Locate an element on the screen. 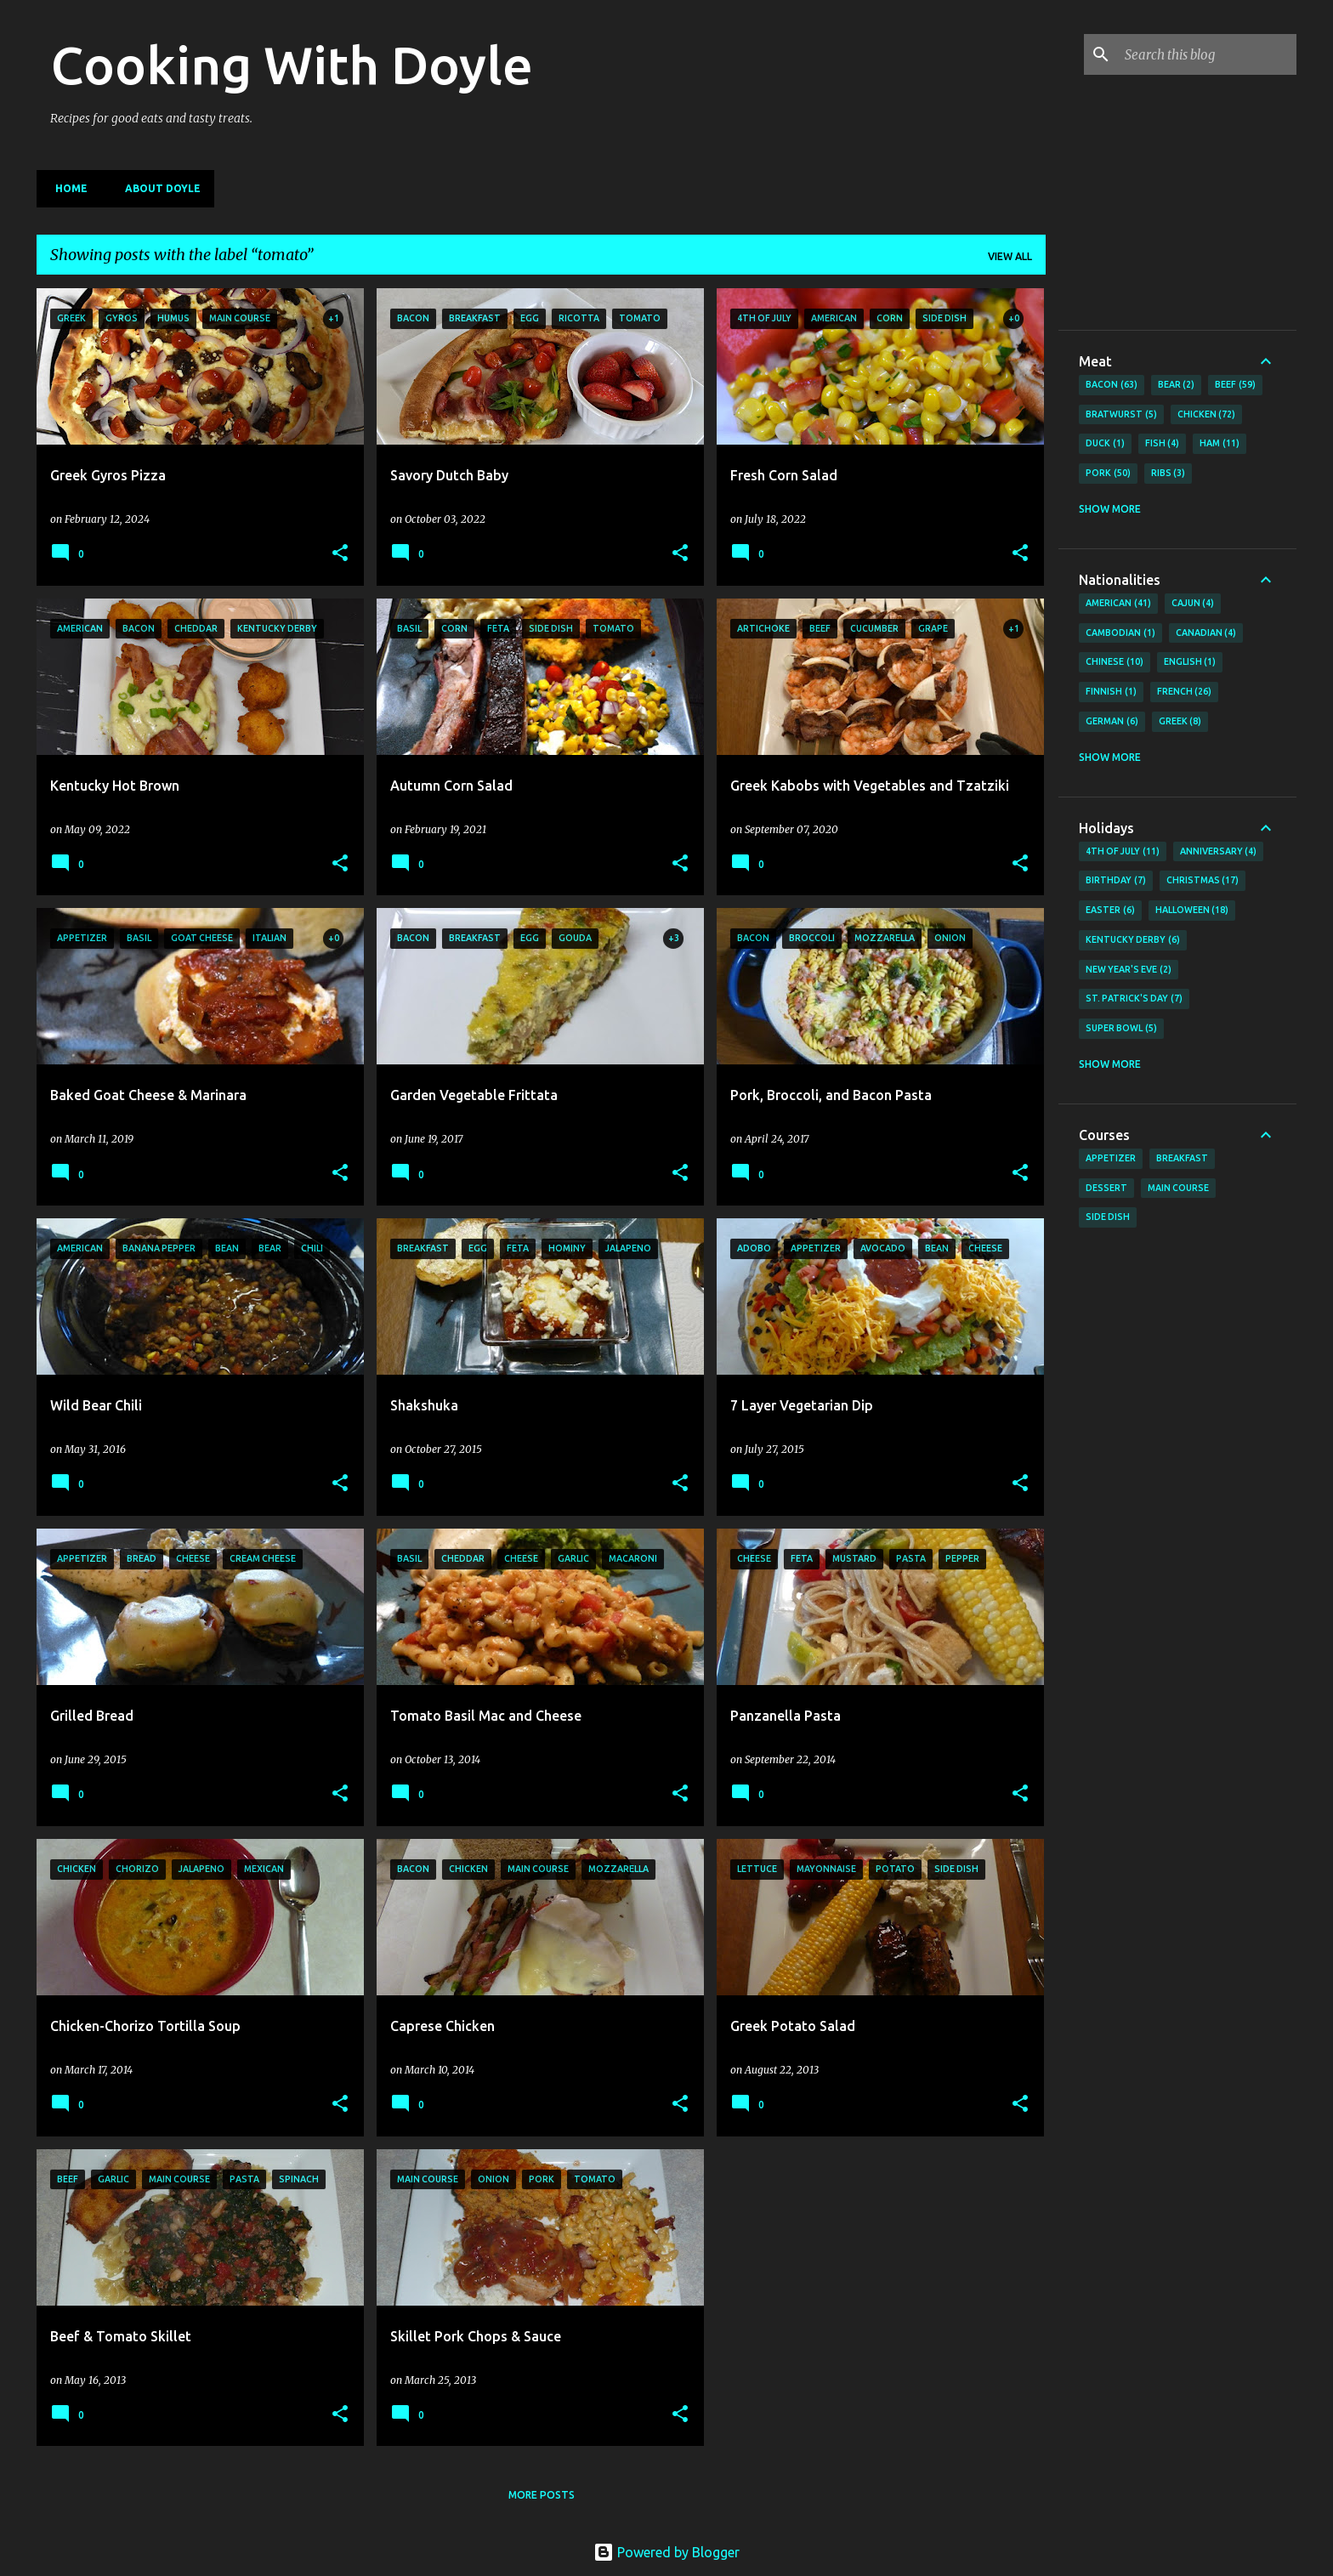 This screenshot has height=2576, width=1333. Bratwurst is located at coordinates (1121, 415).